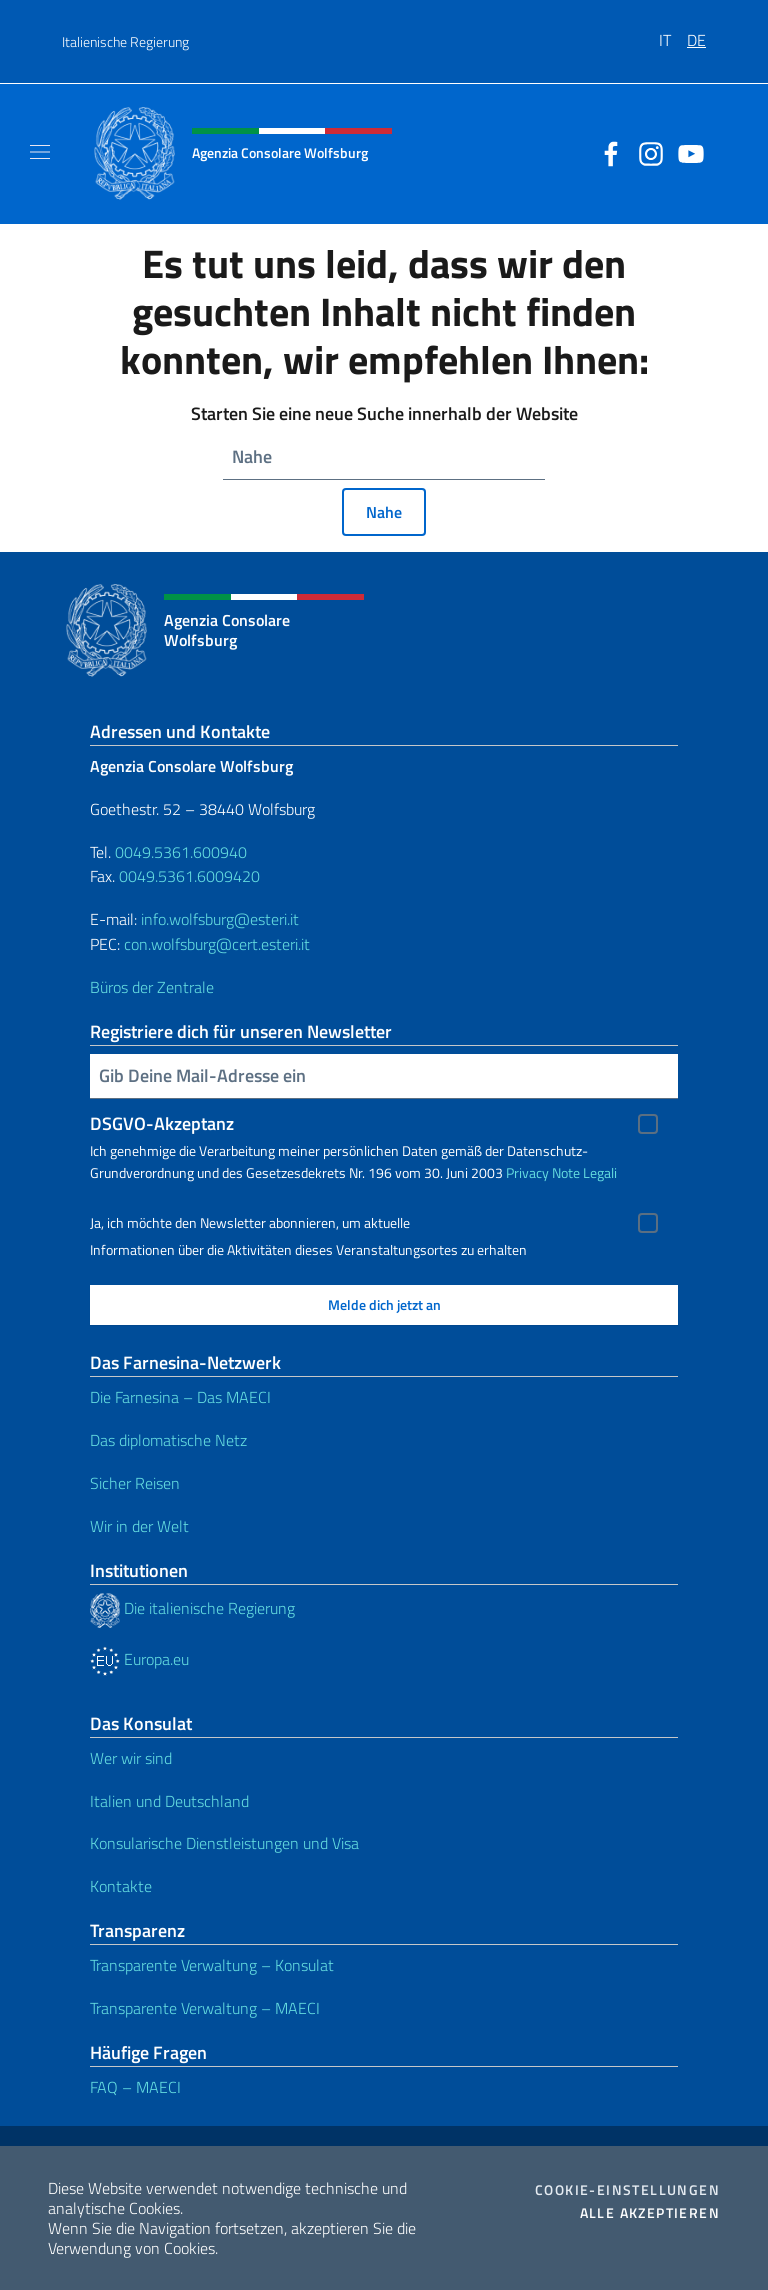 The image size is (768, 2290). I want to click on Wer wir sind, so click(131, 1758).